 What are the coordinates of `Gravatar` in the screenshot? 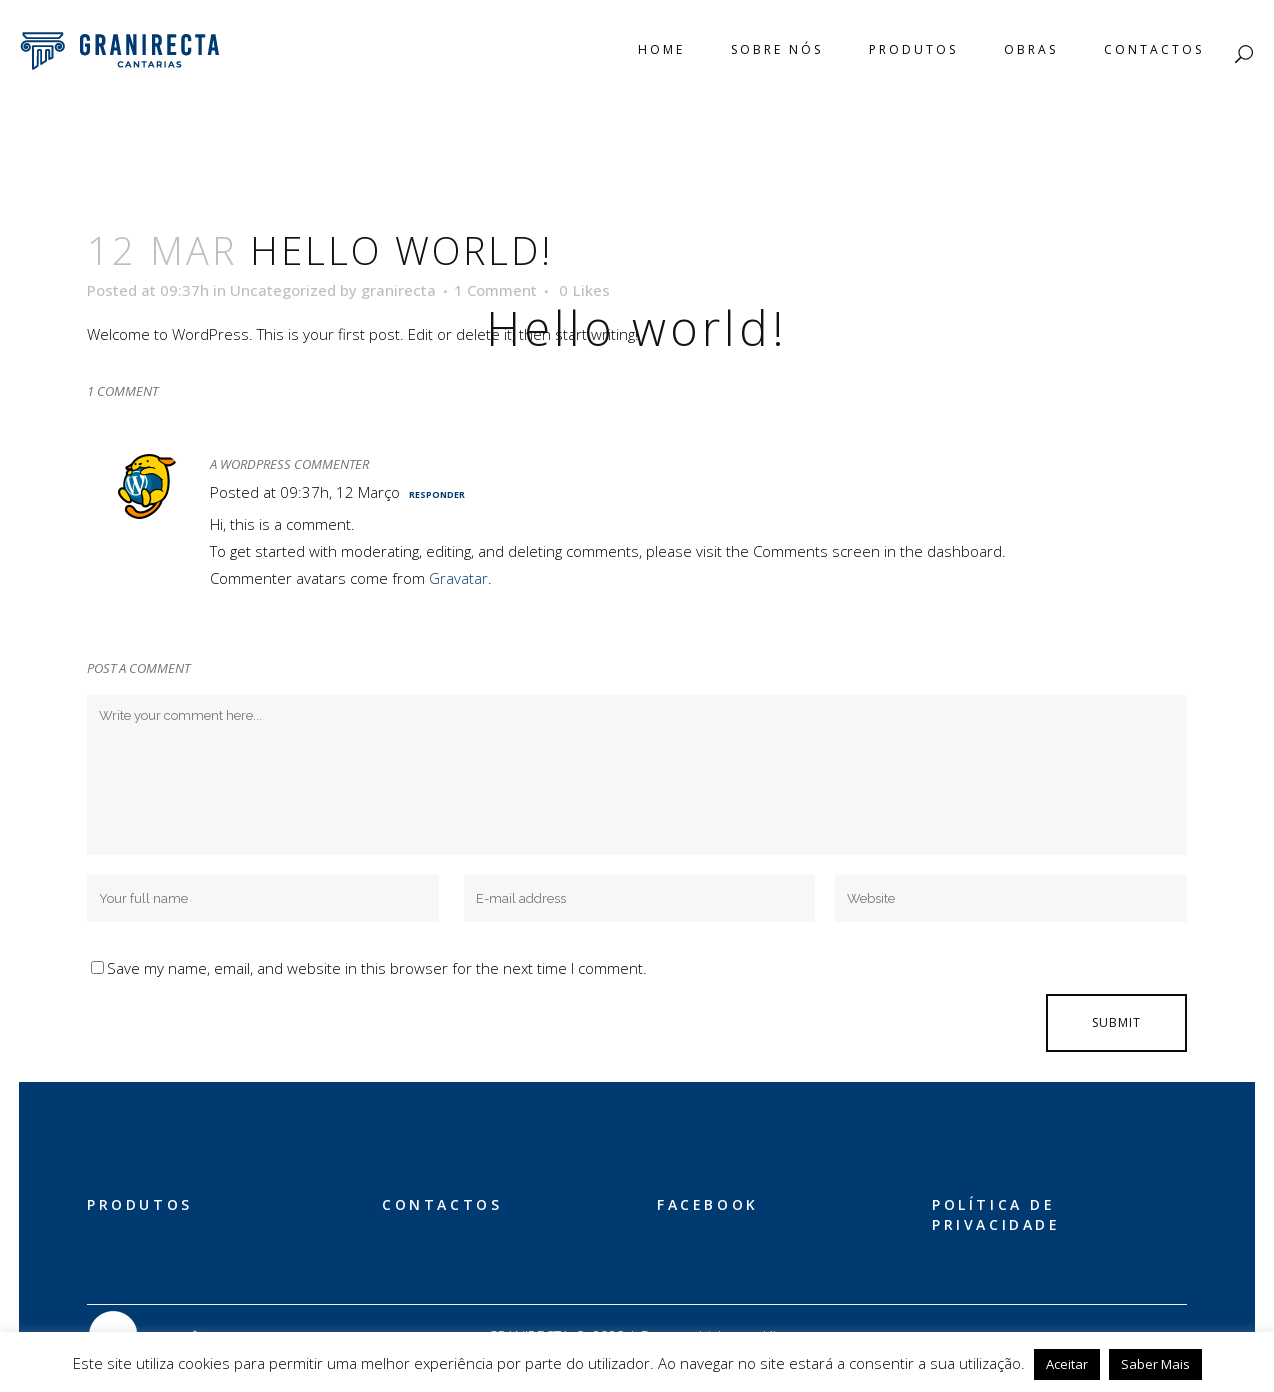 It's located at (458, 578).